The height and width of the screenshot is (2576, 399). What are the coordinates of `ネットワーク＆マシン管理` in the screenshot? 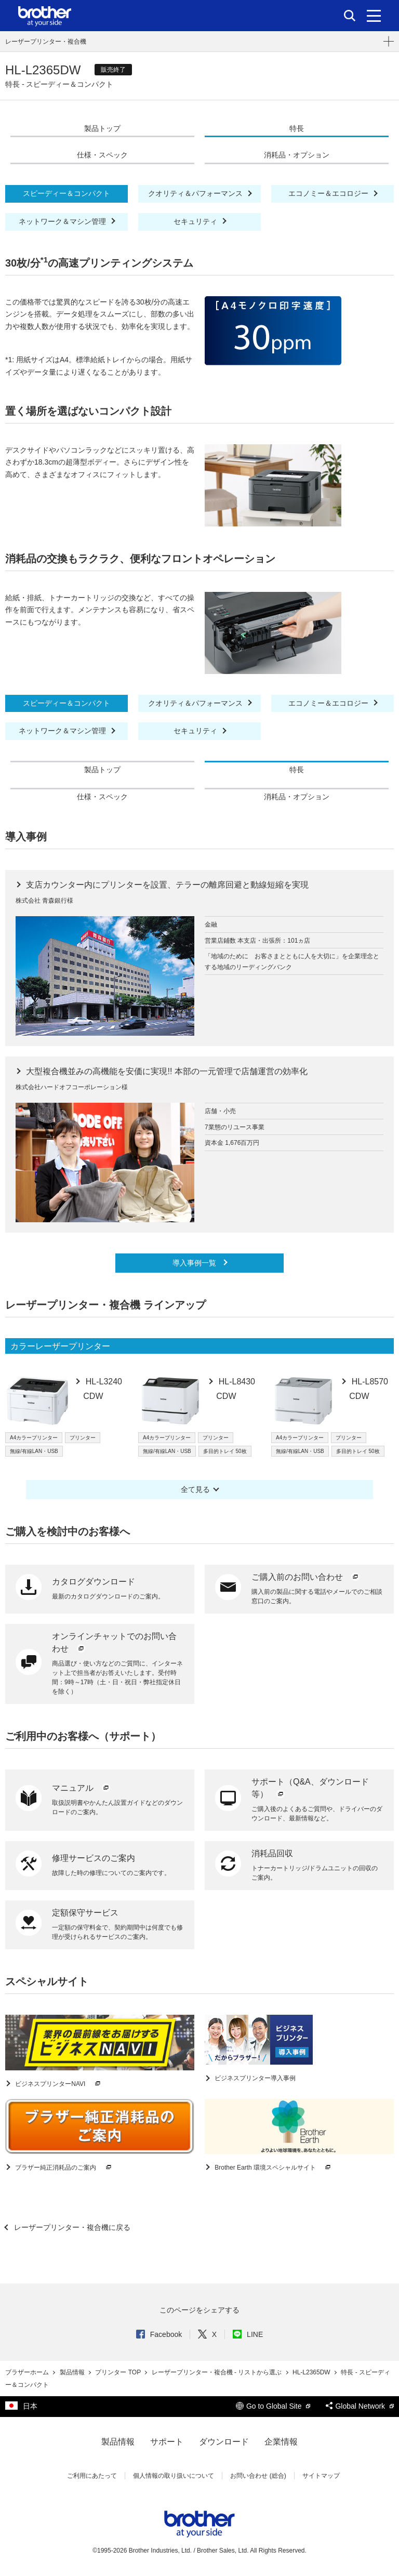 It's located at (63, 221).